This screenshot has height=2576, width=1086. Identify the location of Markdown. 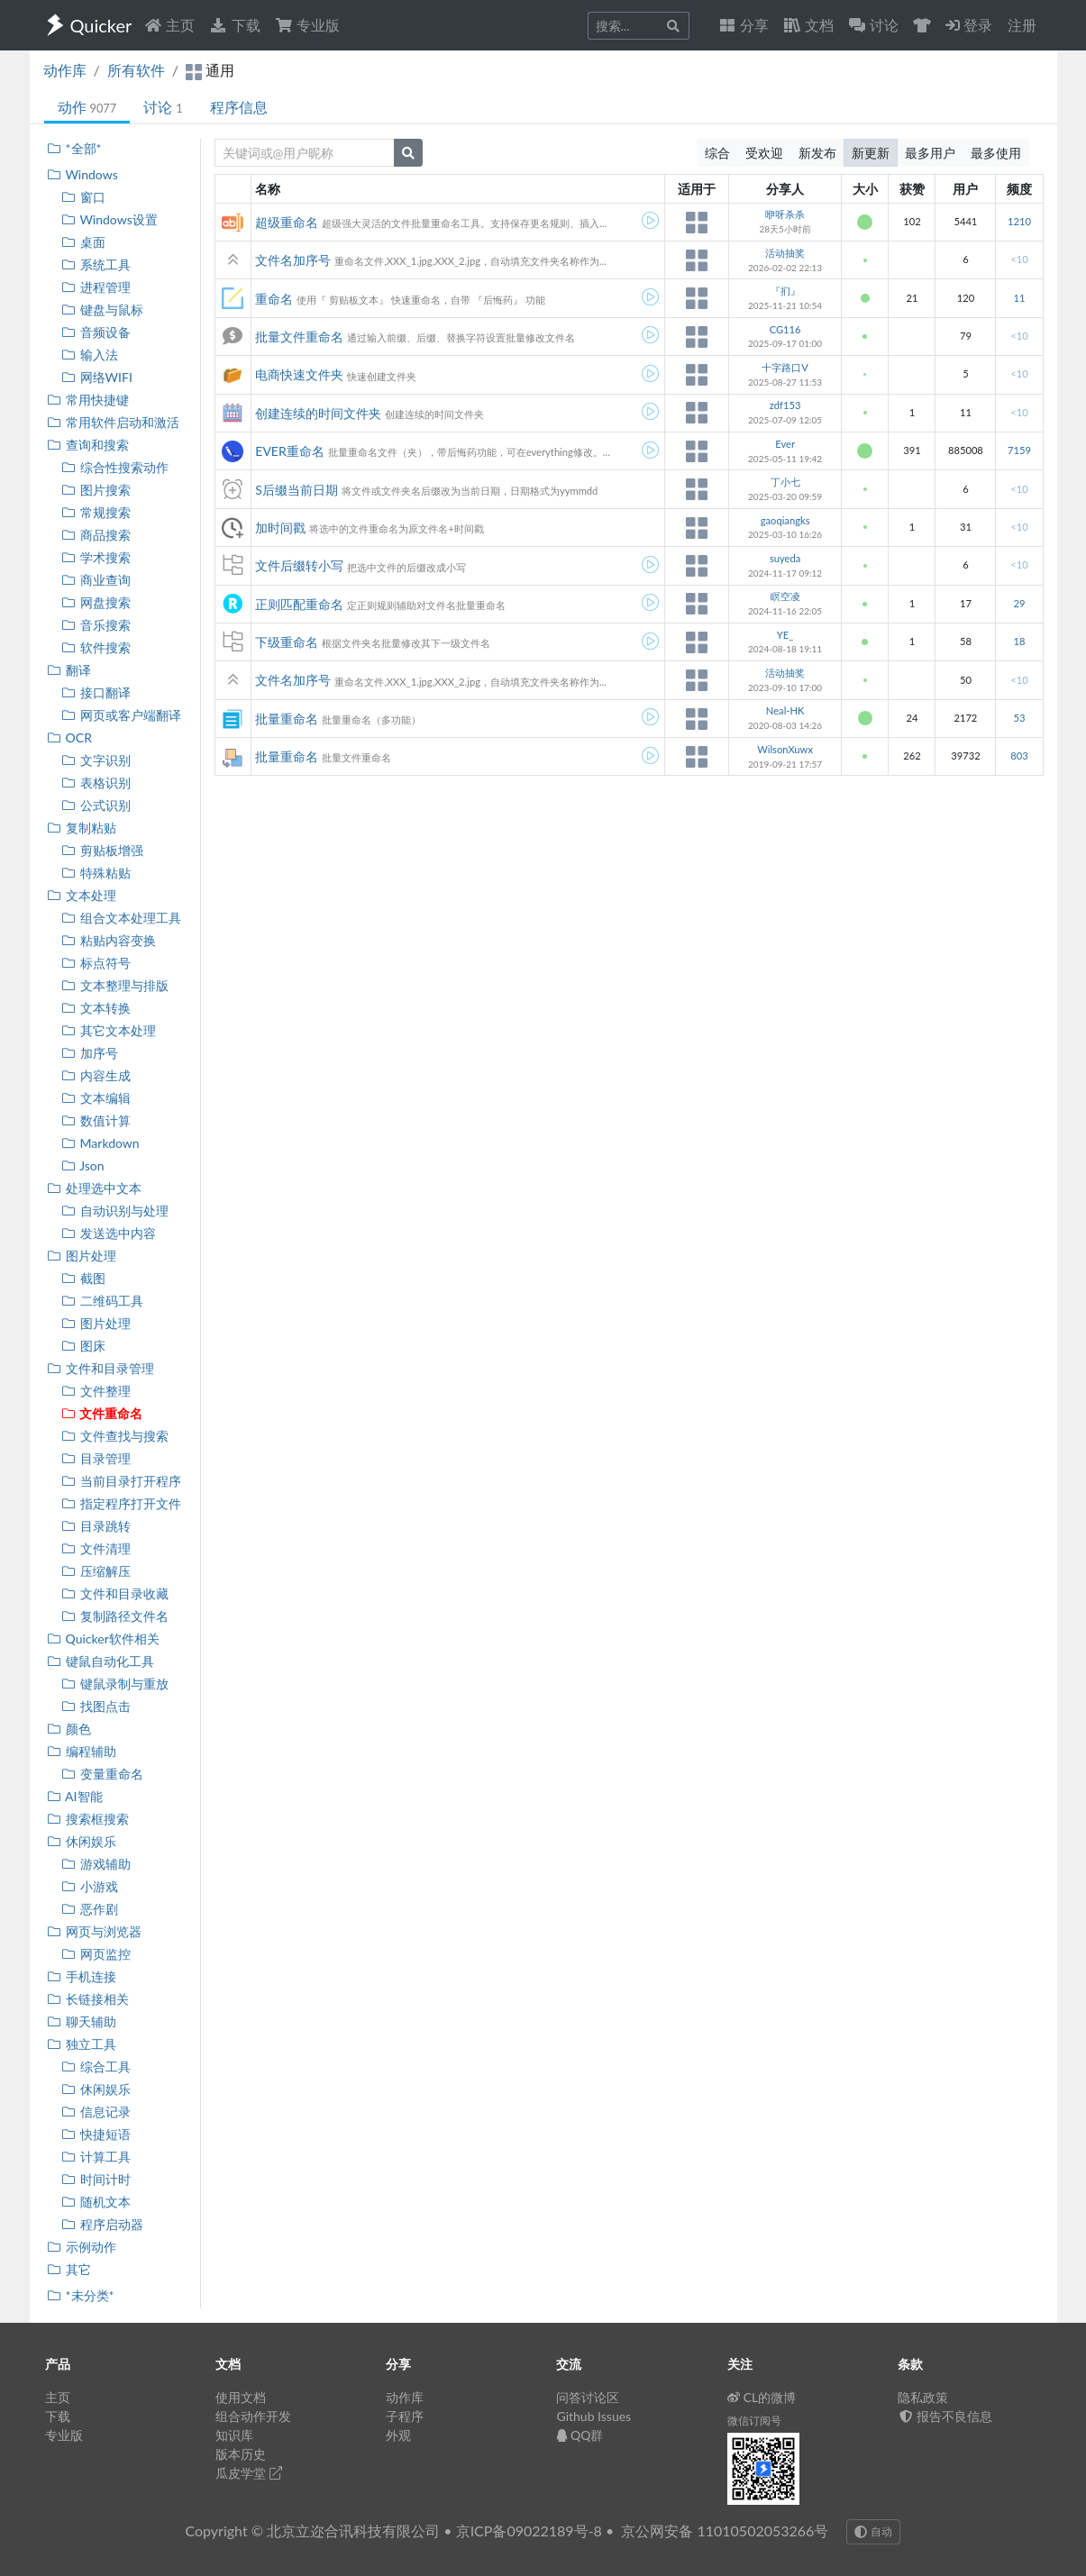
(100, 1143).